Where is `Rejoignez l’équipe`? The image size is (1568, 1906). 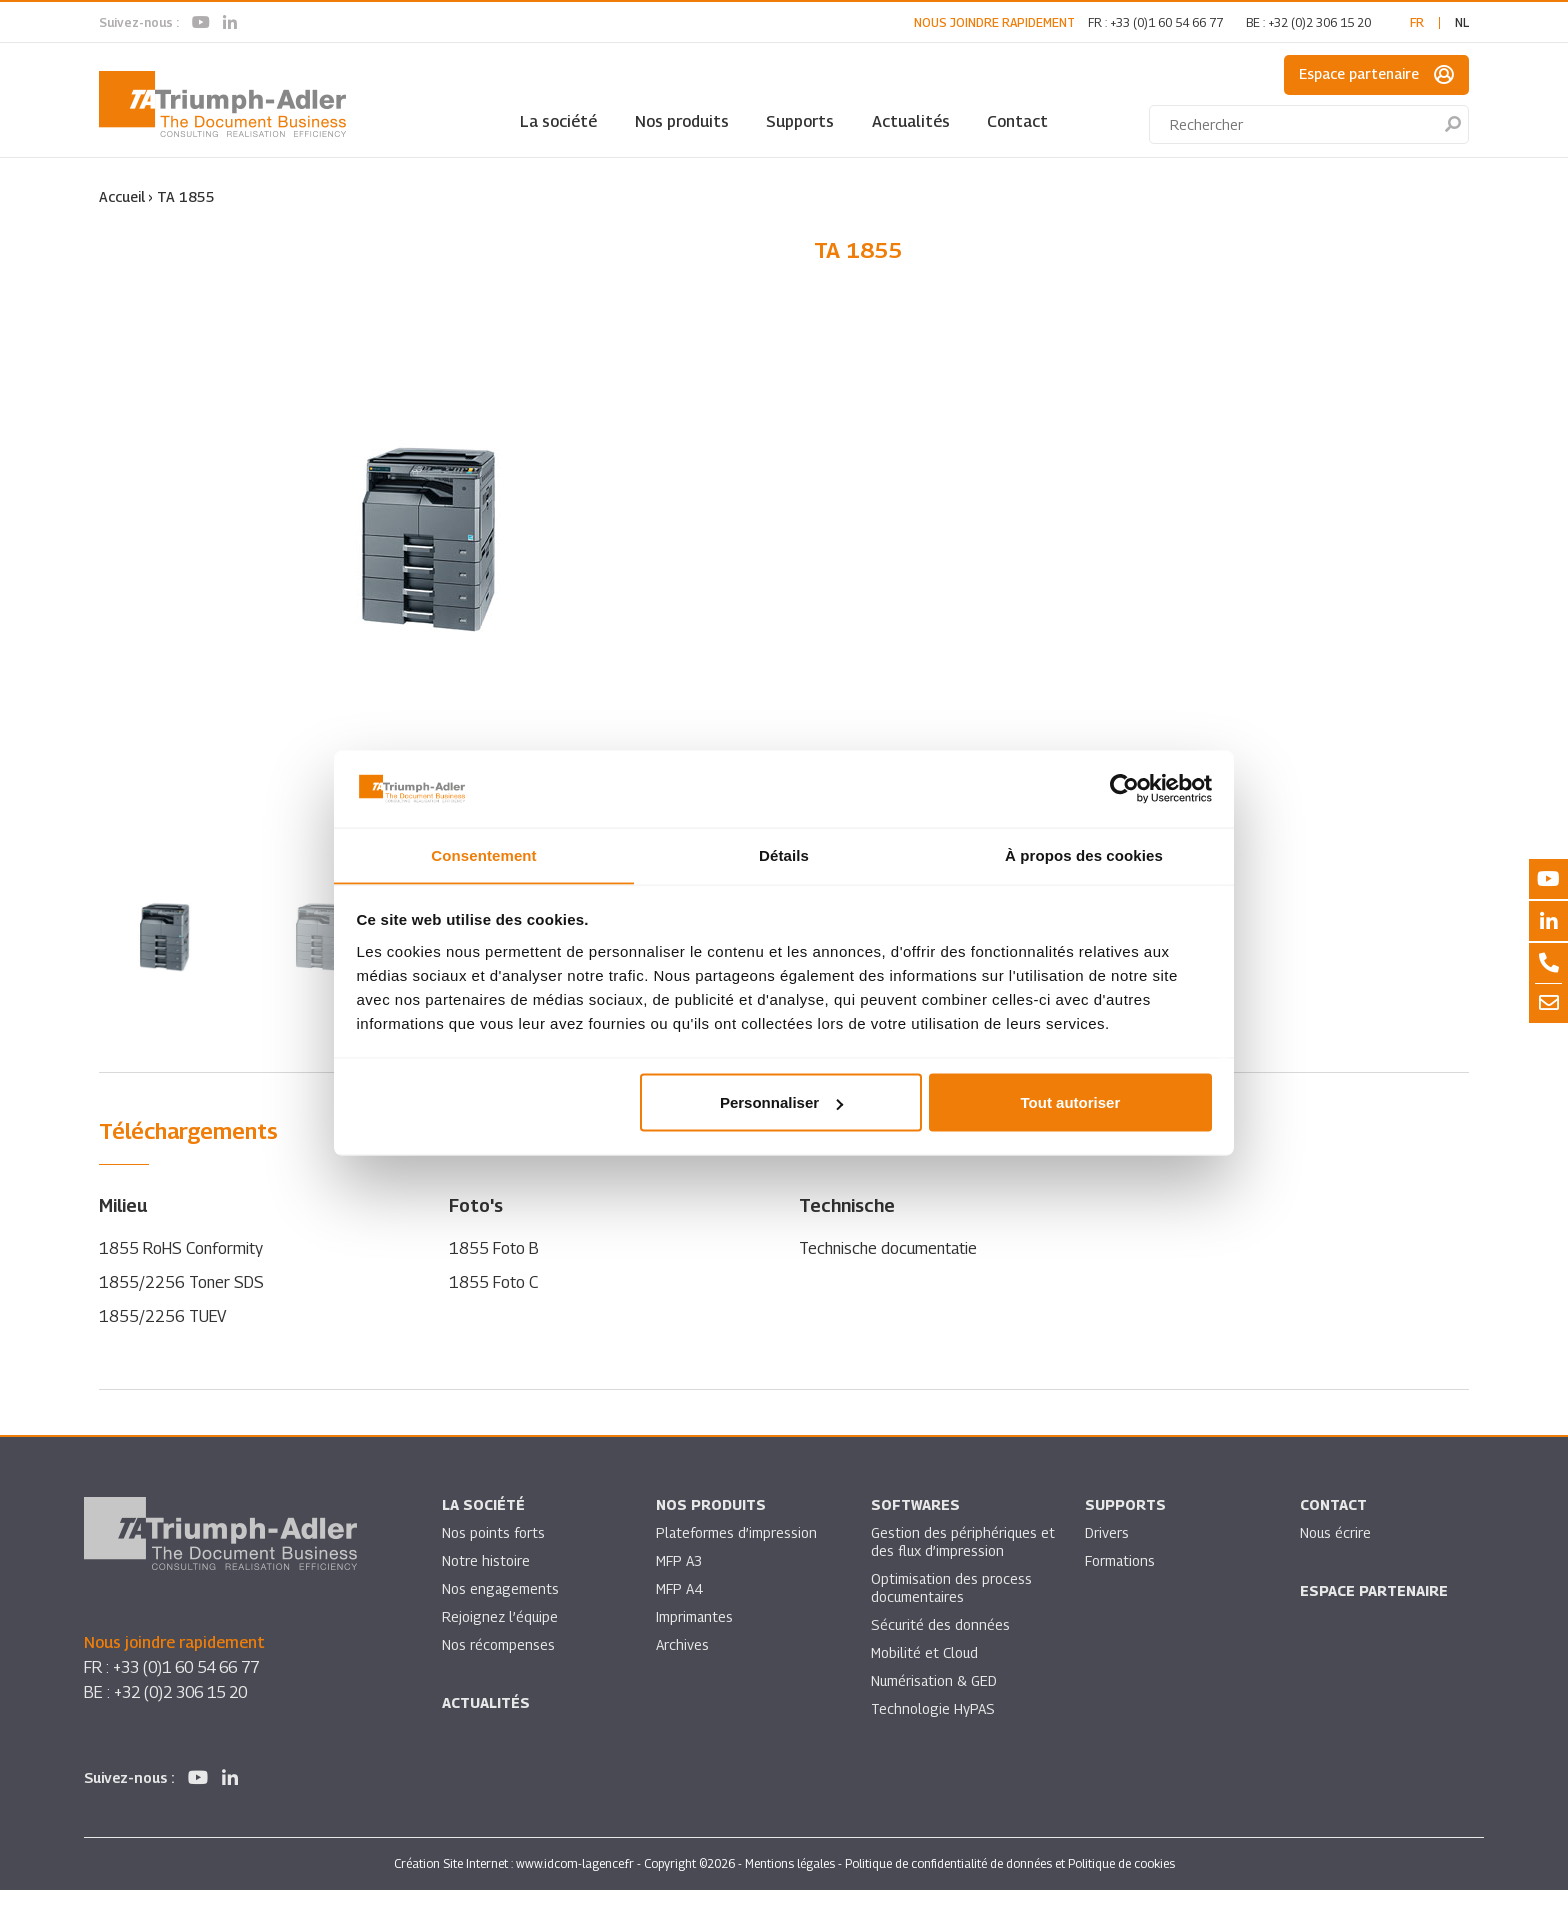 Rejoignez l’équipe is located at coordinates (501, 1633).